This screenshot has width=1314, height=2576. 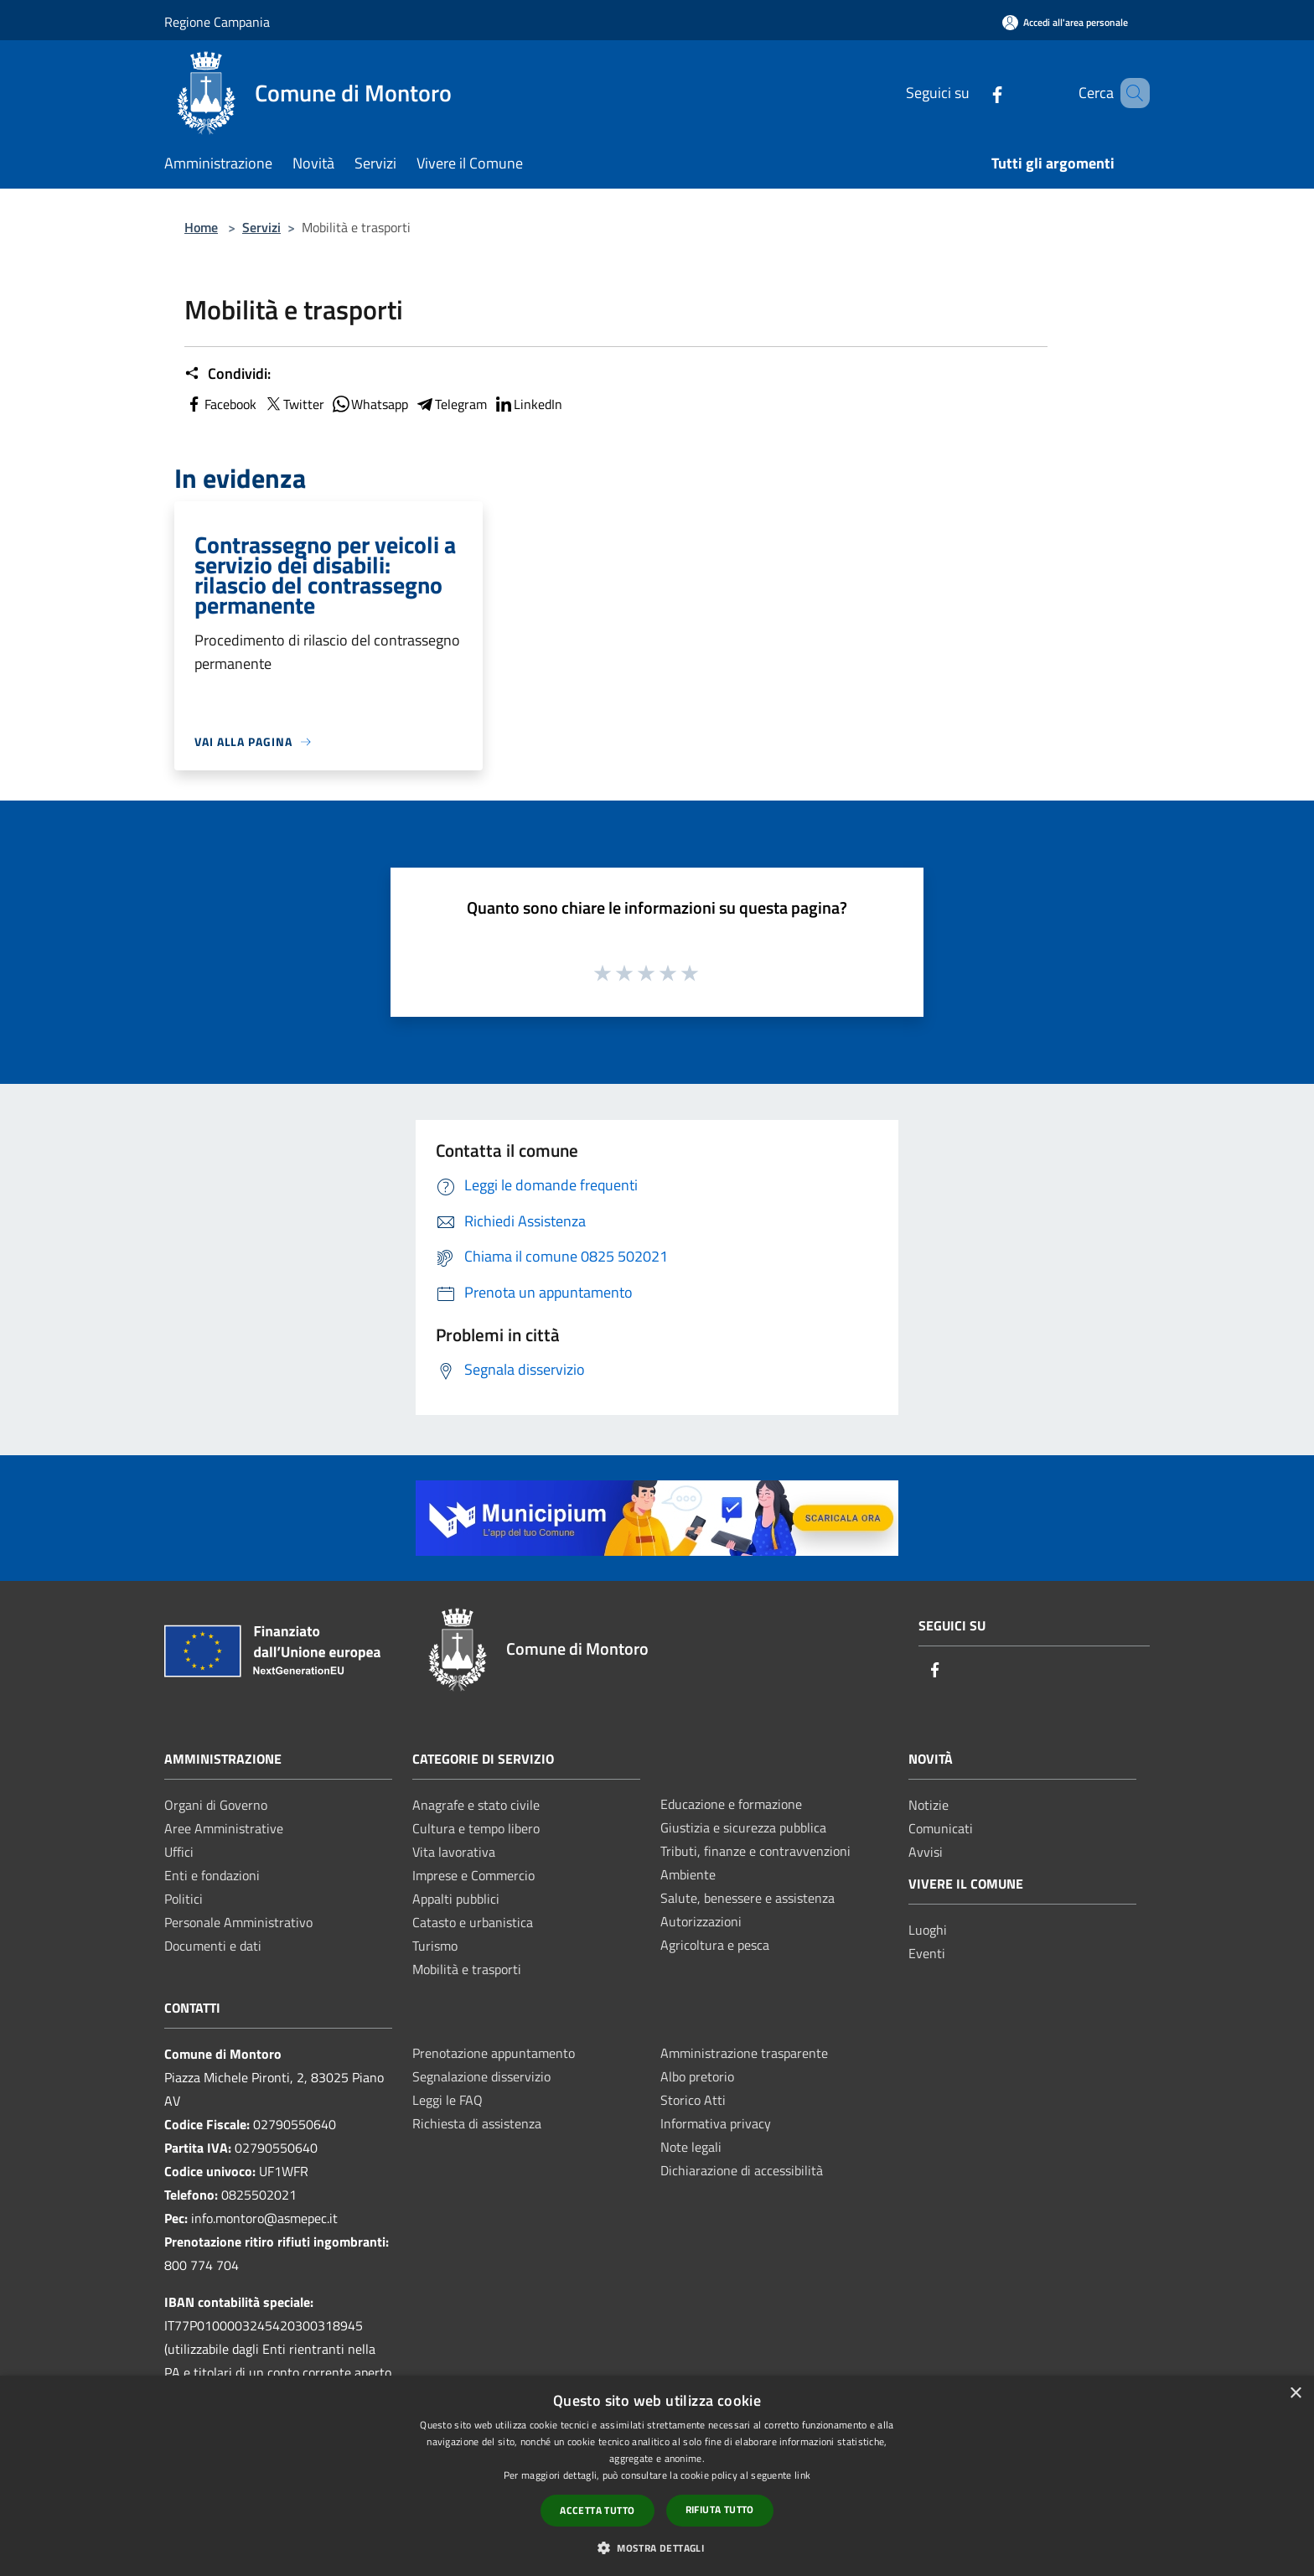 I want to click on Documenti e dati, so click(x=212, y=1946).